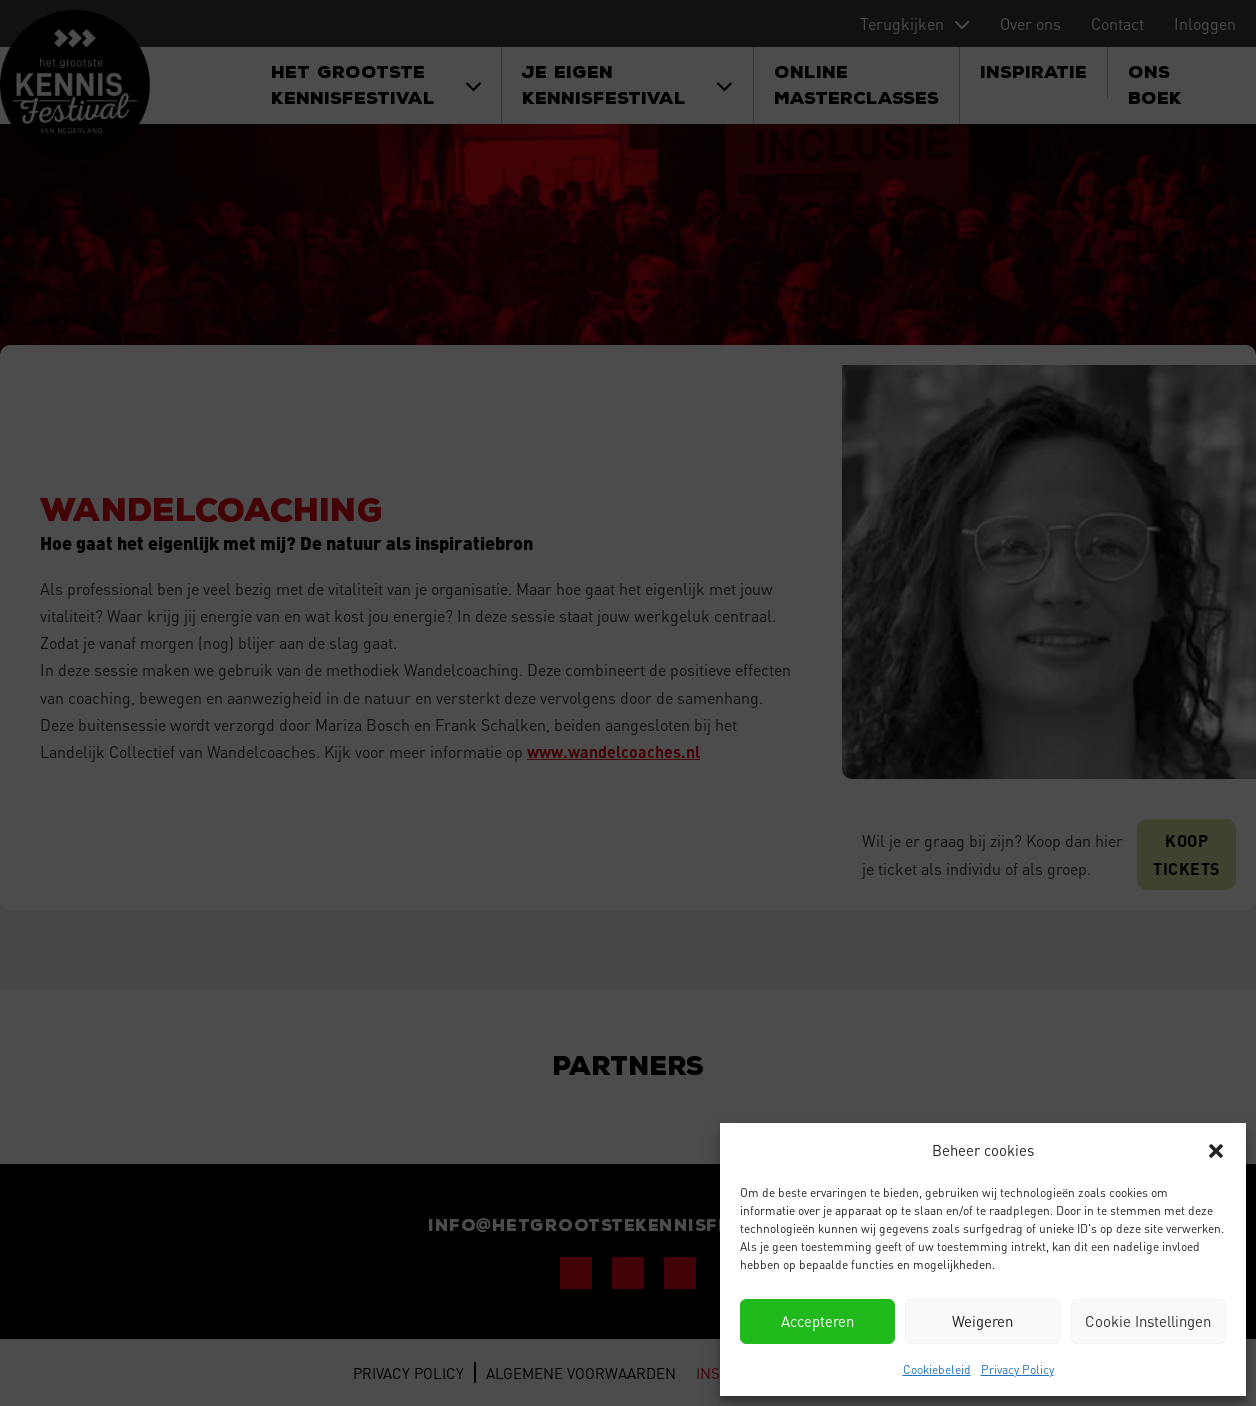 The height and width of the screenshot is (1406, 1256). Describe the element at coordinates (1017, 1369) in the screenshot. I see `Privacy Policy` at that location.